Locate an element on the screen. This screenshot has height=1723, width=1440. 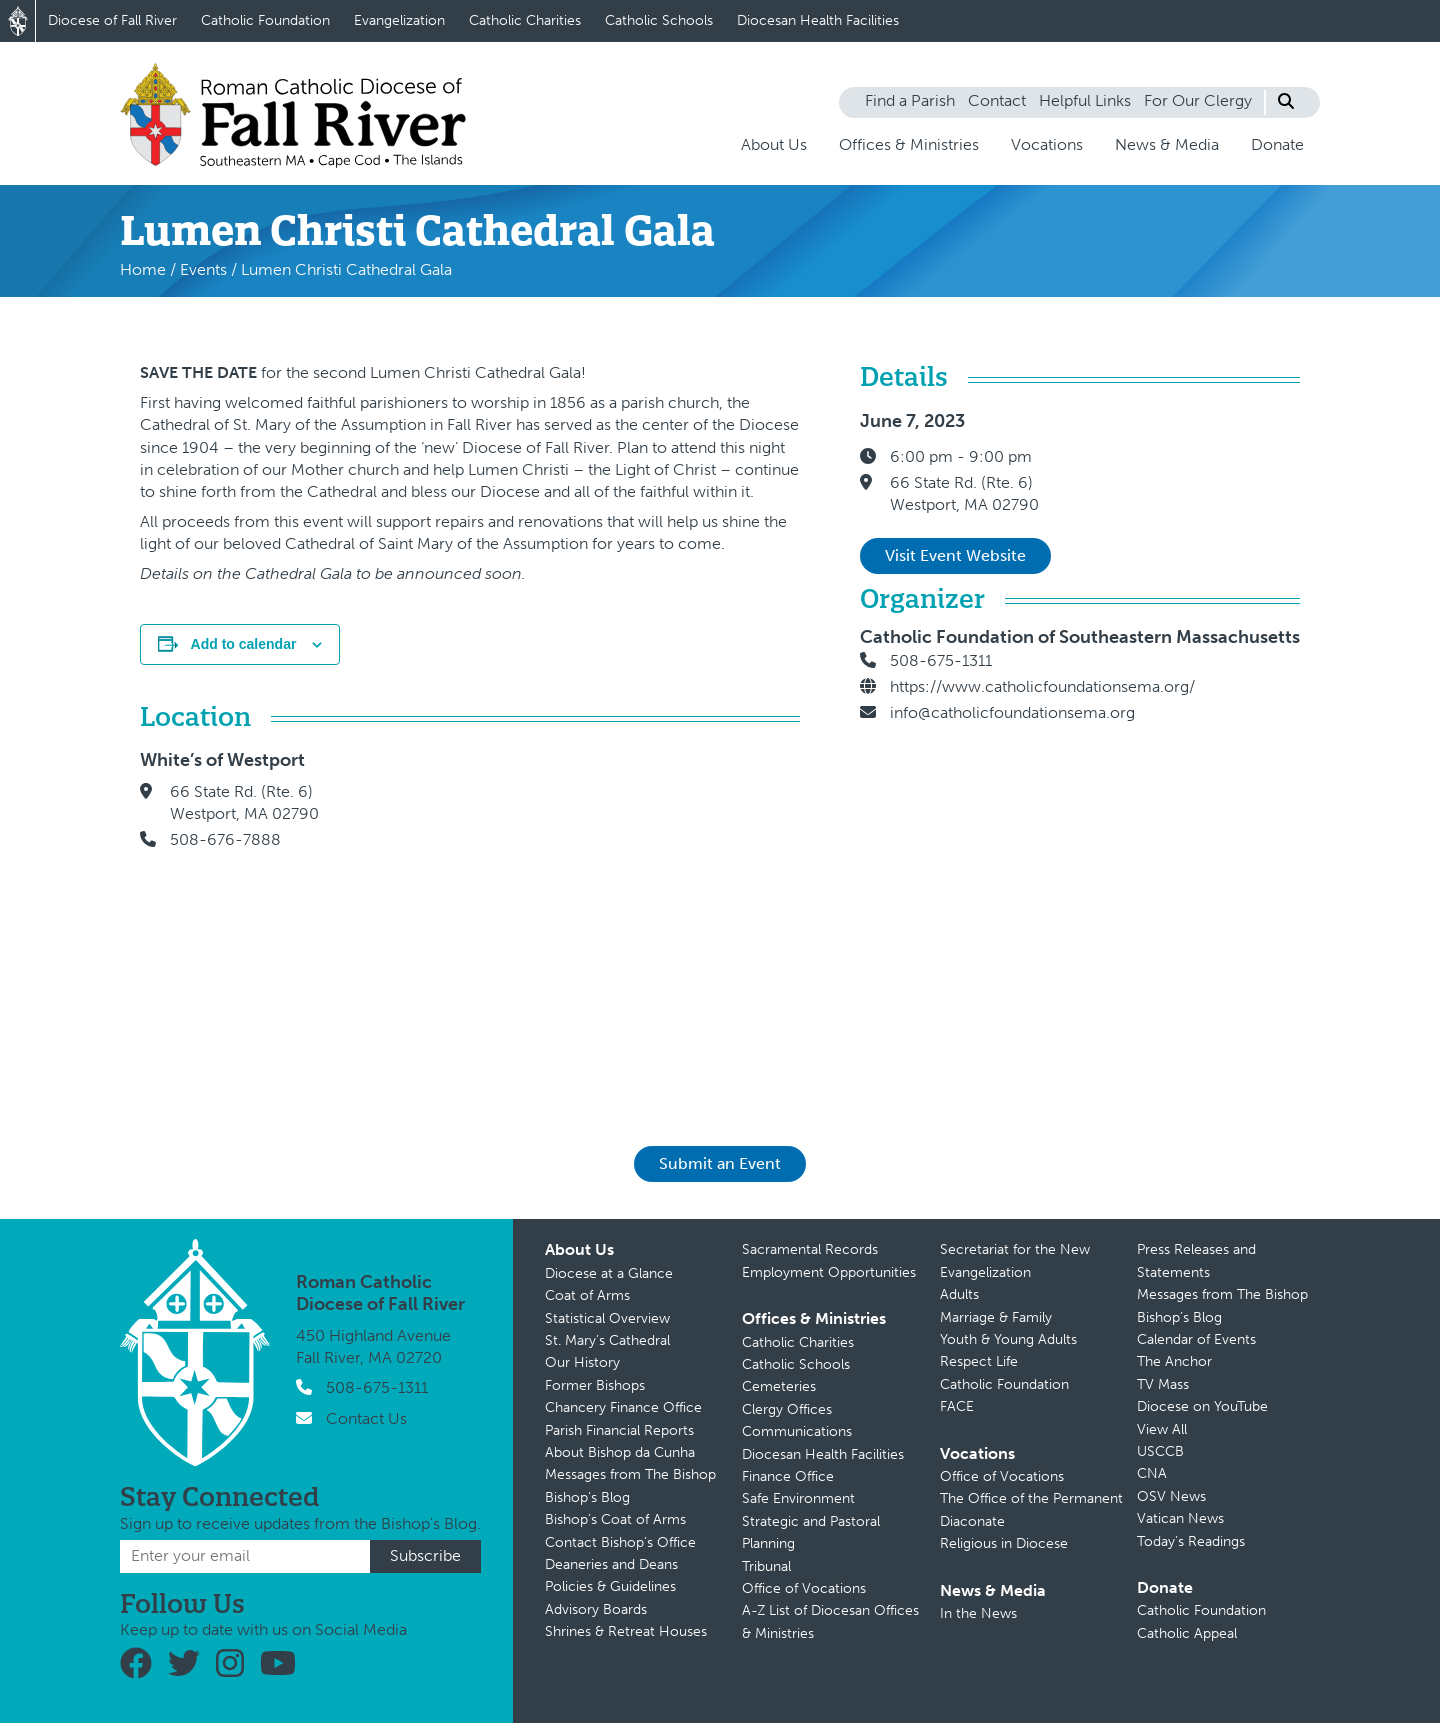
Youth & Young Adults is located at coordinates (1008, 1339).